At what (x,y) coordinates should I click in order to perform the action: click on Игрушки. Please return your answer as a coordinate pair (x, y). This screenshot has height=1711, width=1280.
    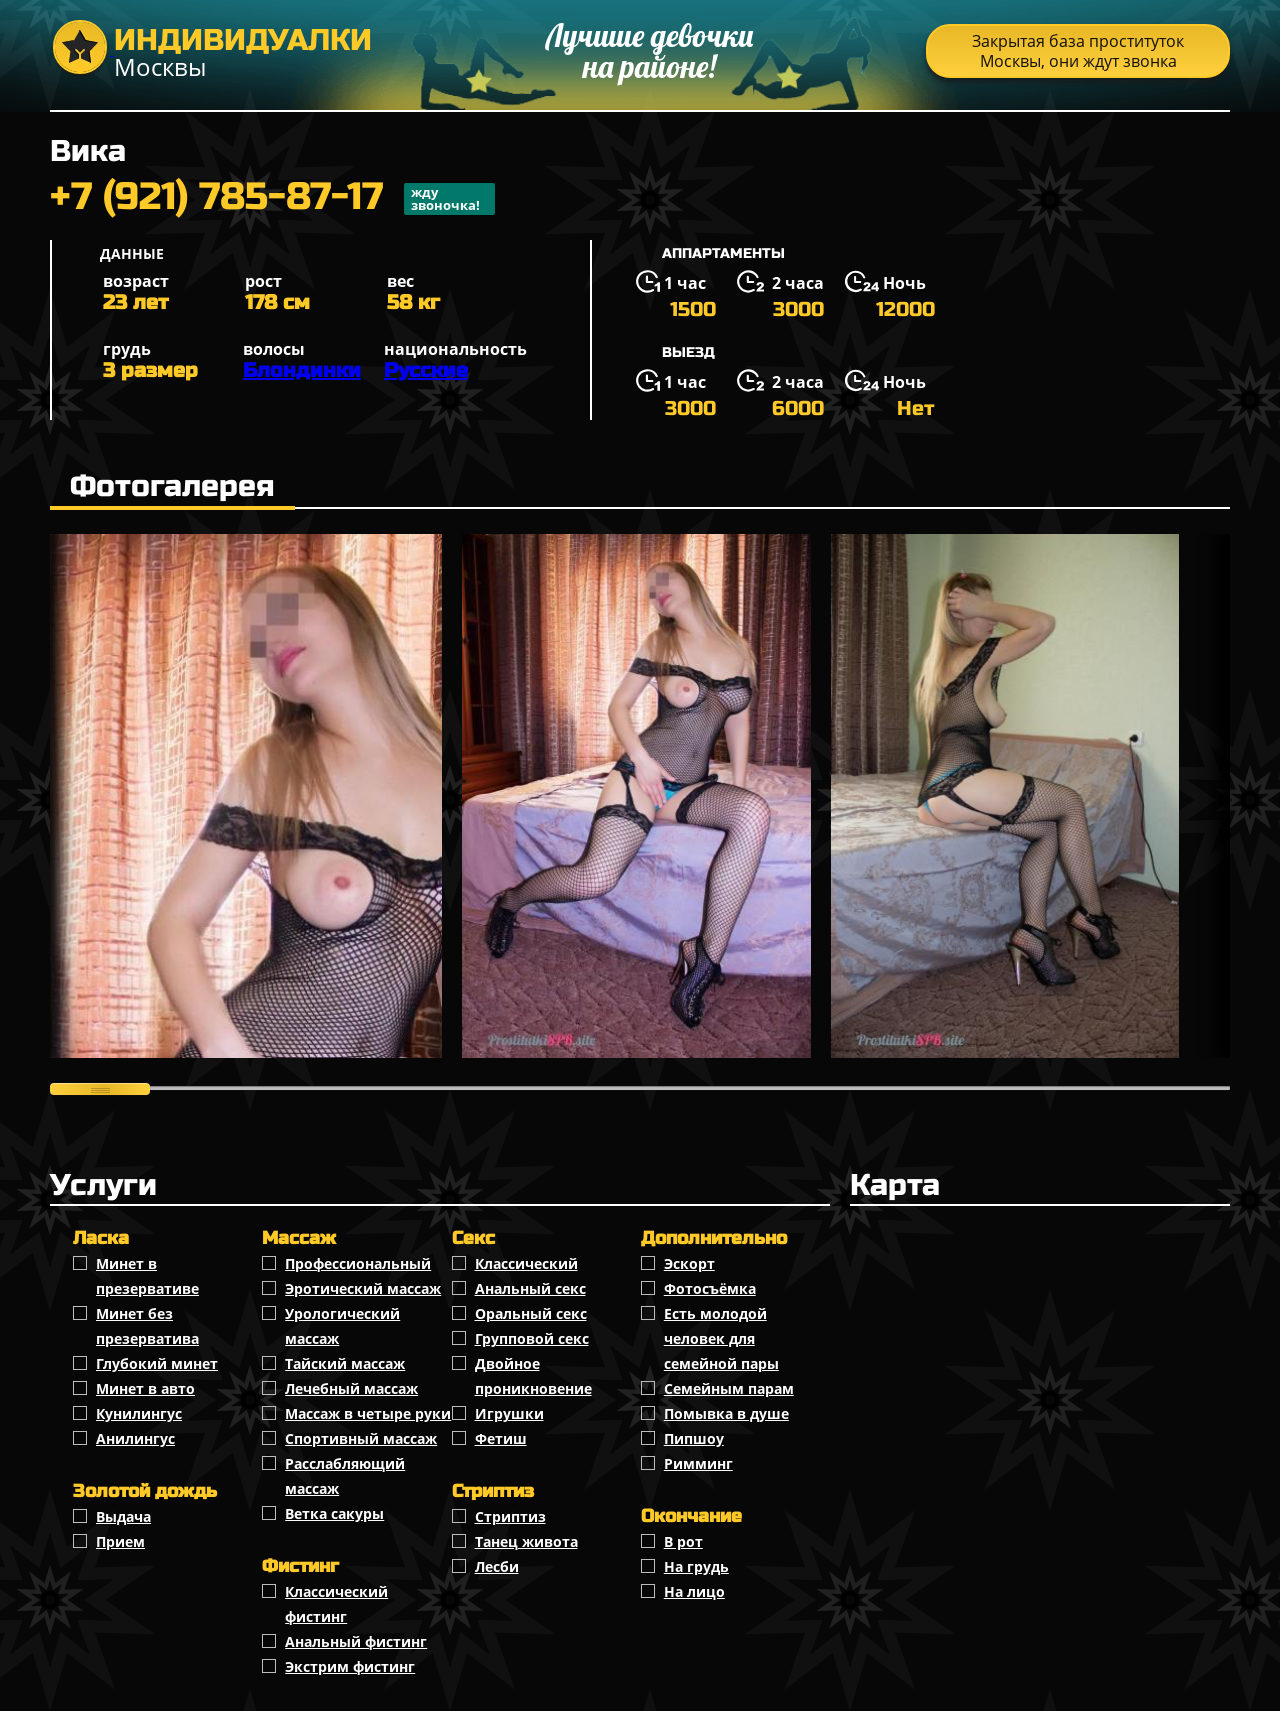
    Looking at the image, I should click on (509, 1413).